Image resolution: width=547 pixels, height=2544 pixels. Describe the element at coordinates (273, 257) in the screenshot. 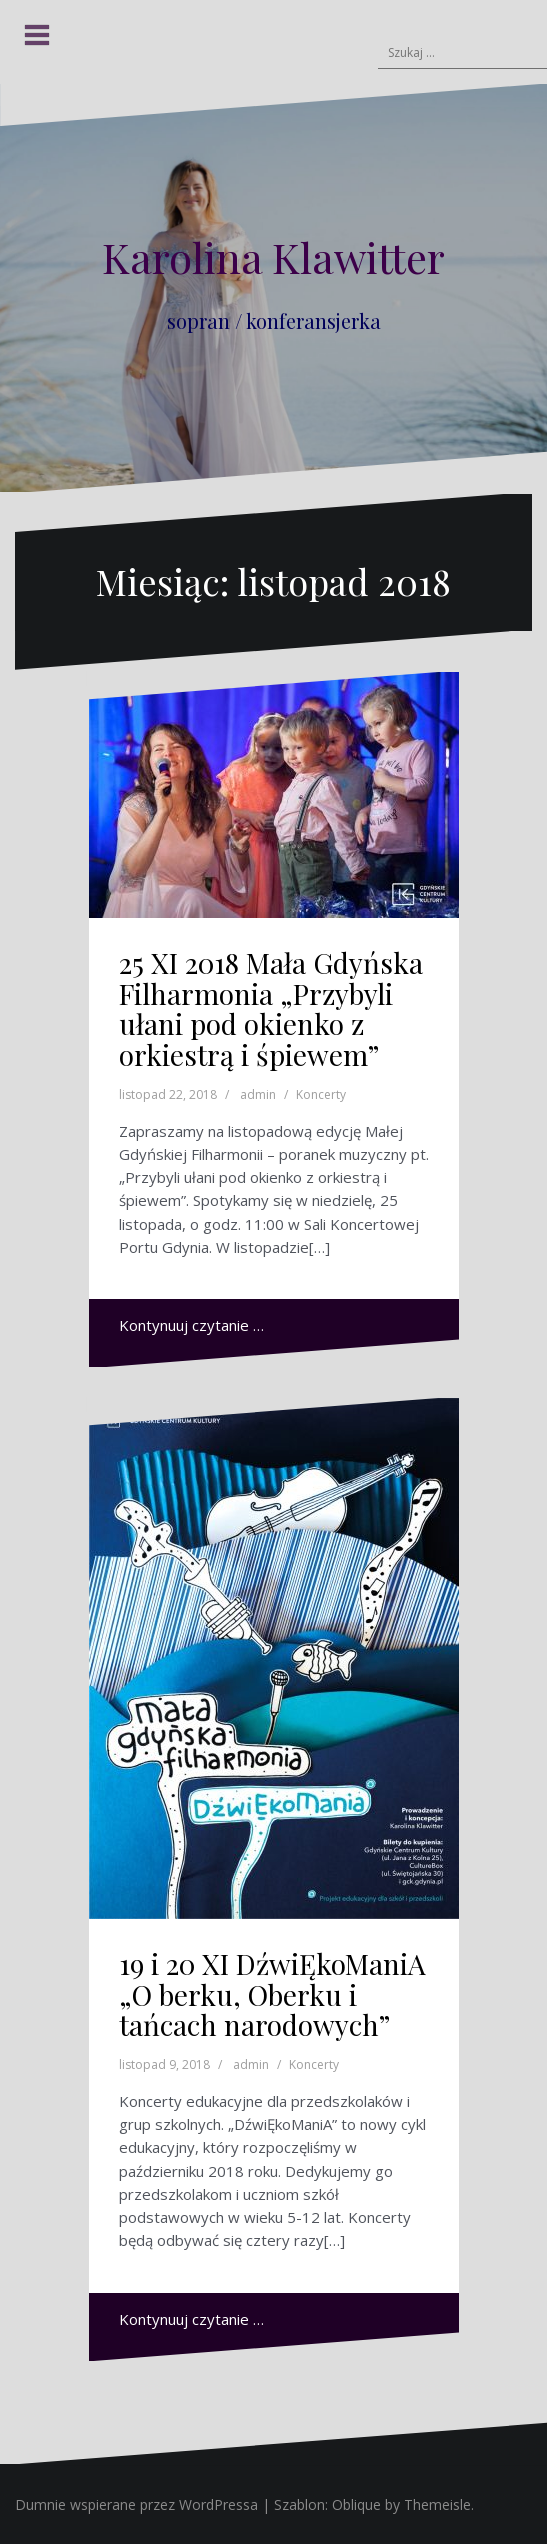

I see `Karolina Klawitter` at that location.